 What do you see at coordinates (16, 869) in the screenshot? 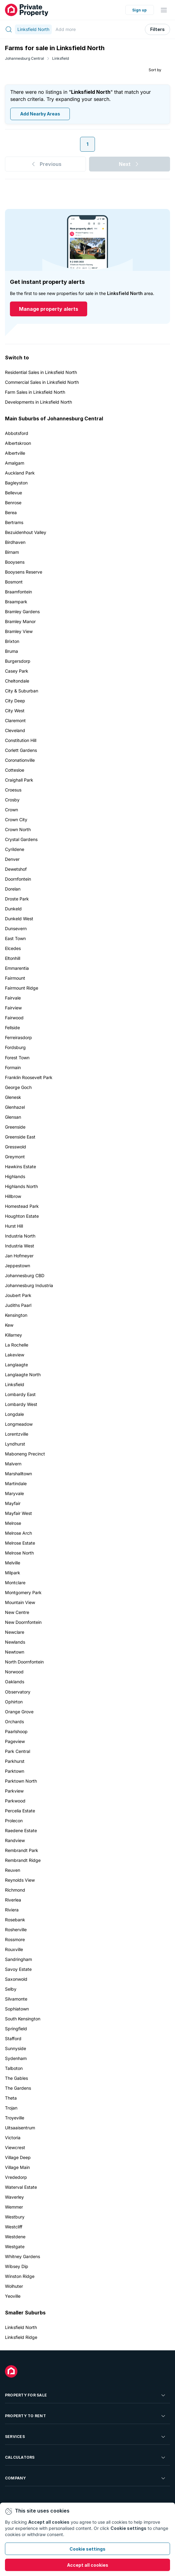
I see `Dewetshof` at bounding box center [16, 869].